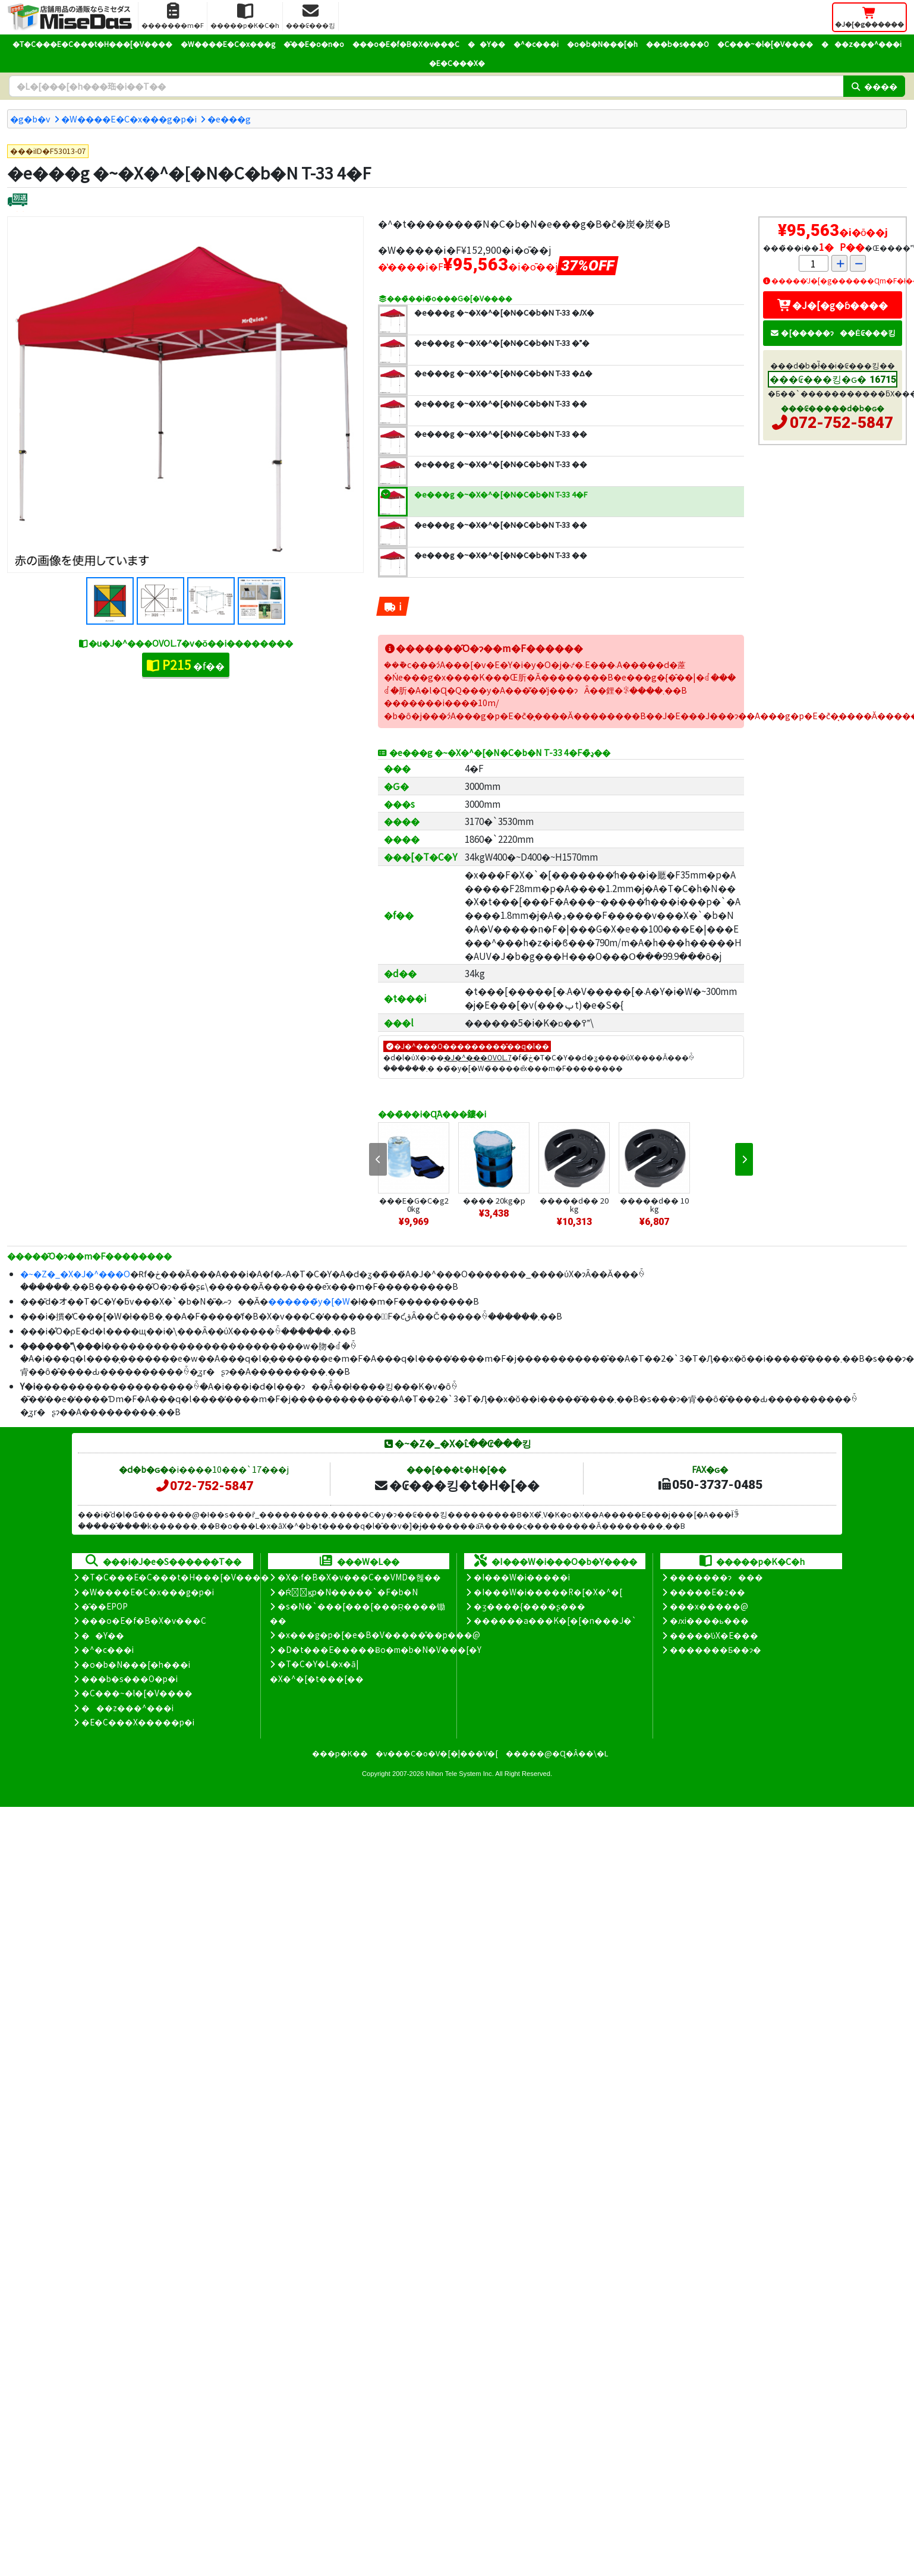 The width and height of the screenshot is (914, 2576). What do you see at coordinates (522, 1577) in the screenshot?
I see `�I���W�i�����i` at bounding box center [522, 1577].